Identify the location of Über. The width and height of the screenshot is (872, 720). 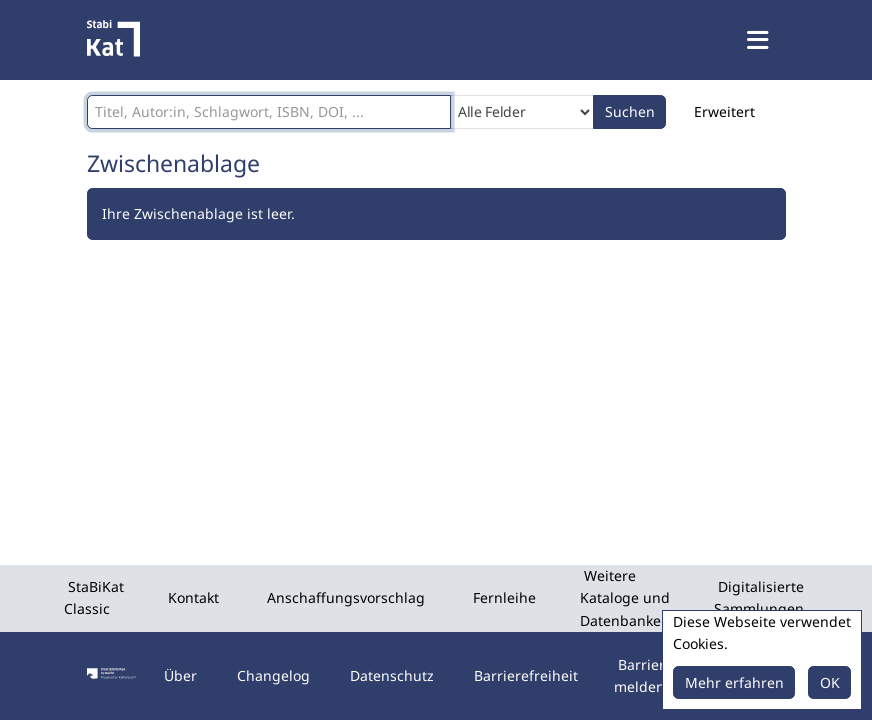
(180, 675).